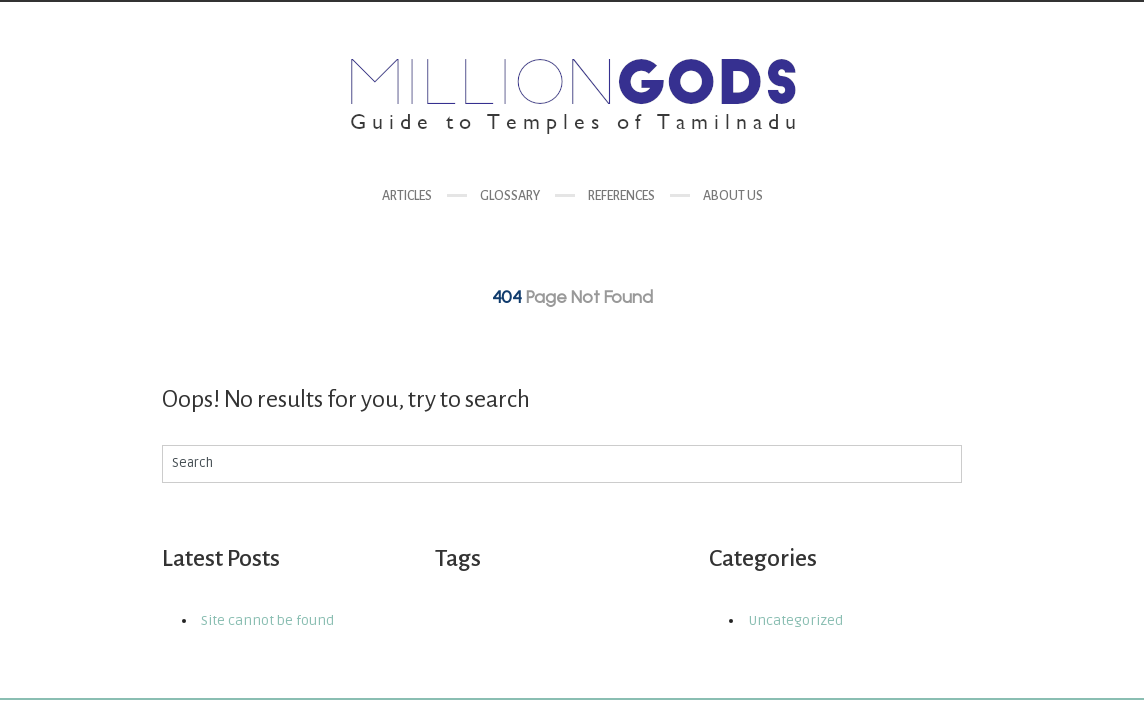 The width and height of the screenshot is (1144, 720). What do you see at coordinates (621, 196) in the screenshot?
I see `References` at bounding box center [621, 196].